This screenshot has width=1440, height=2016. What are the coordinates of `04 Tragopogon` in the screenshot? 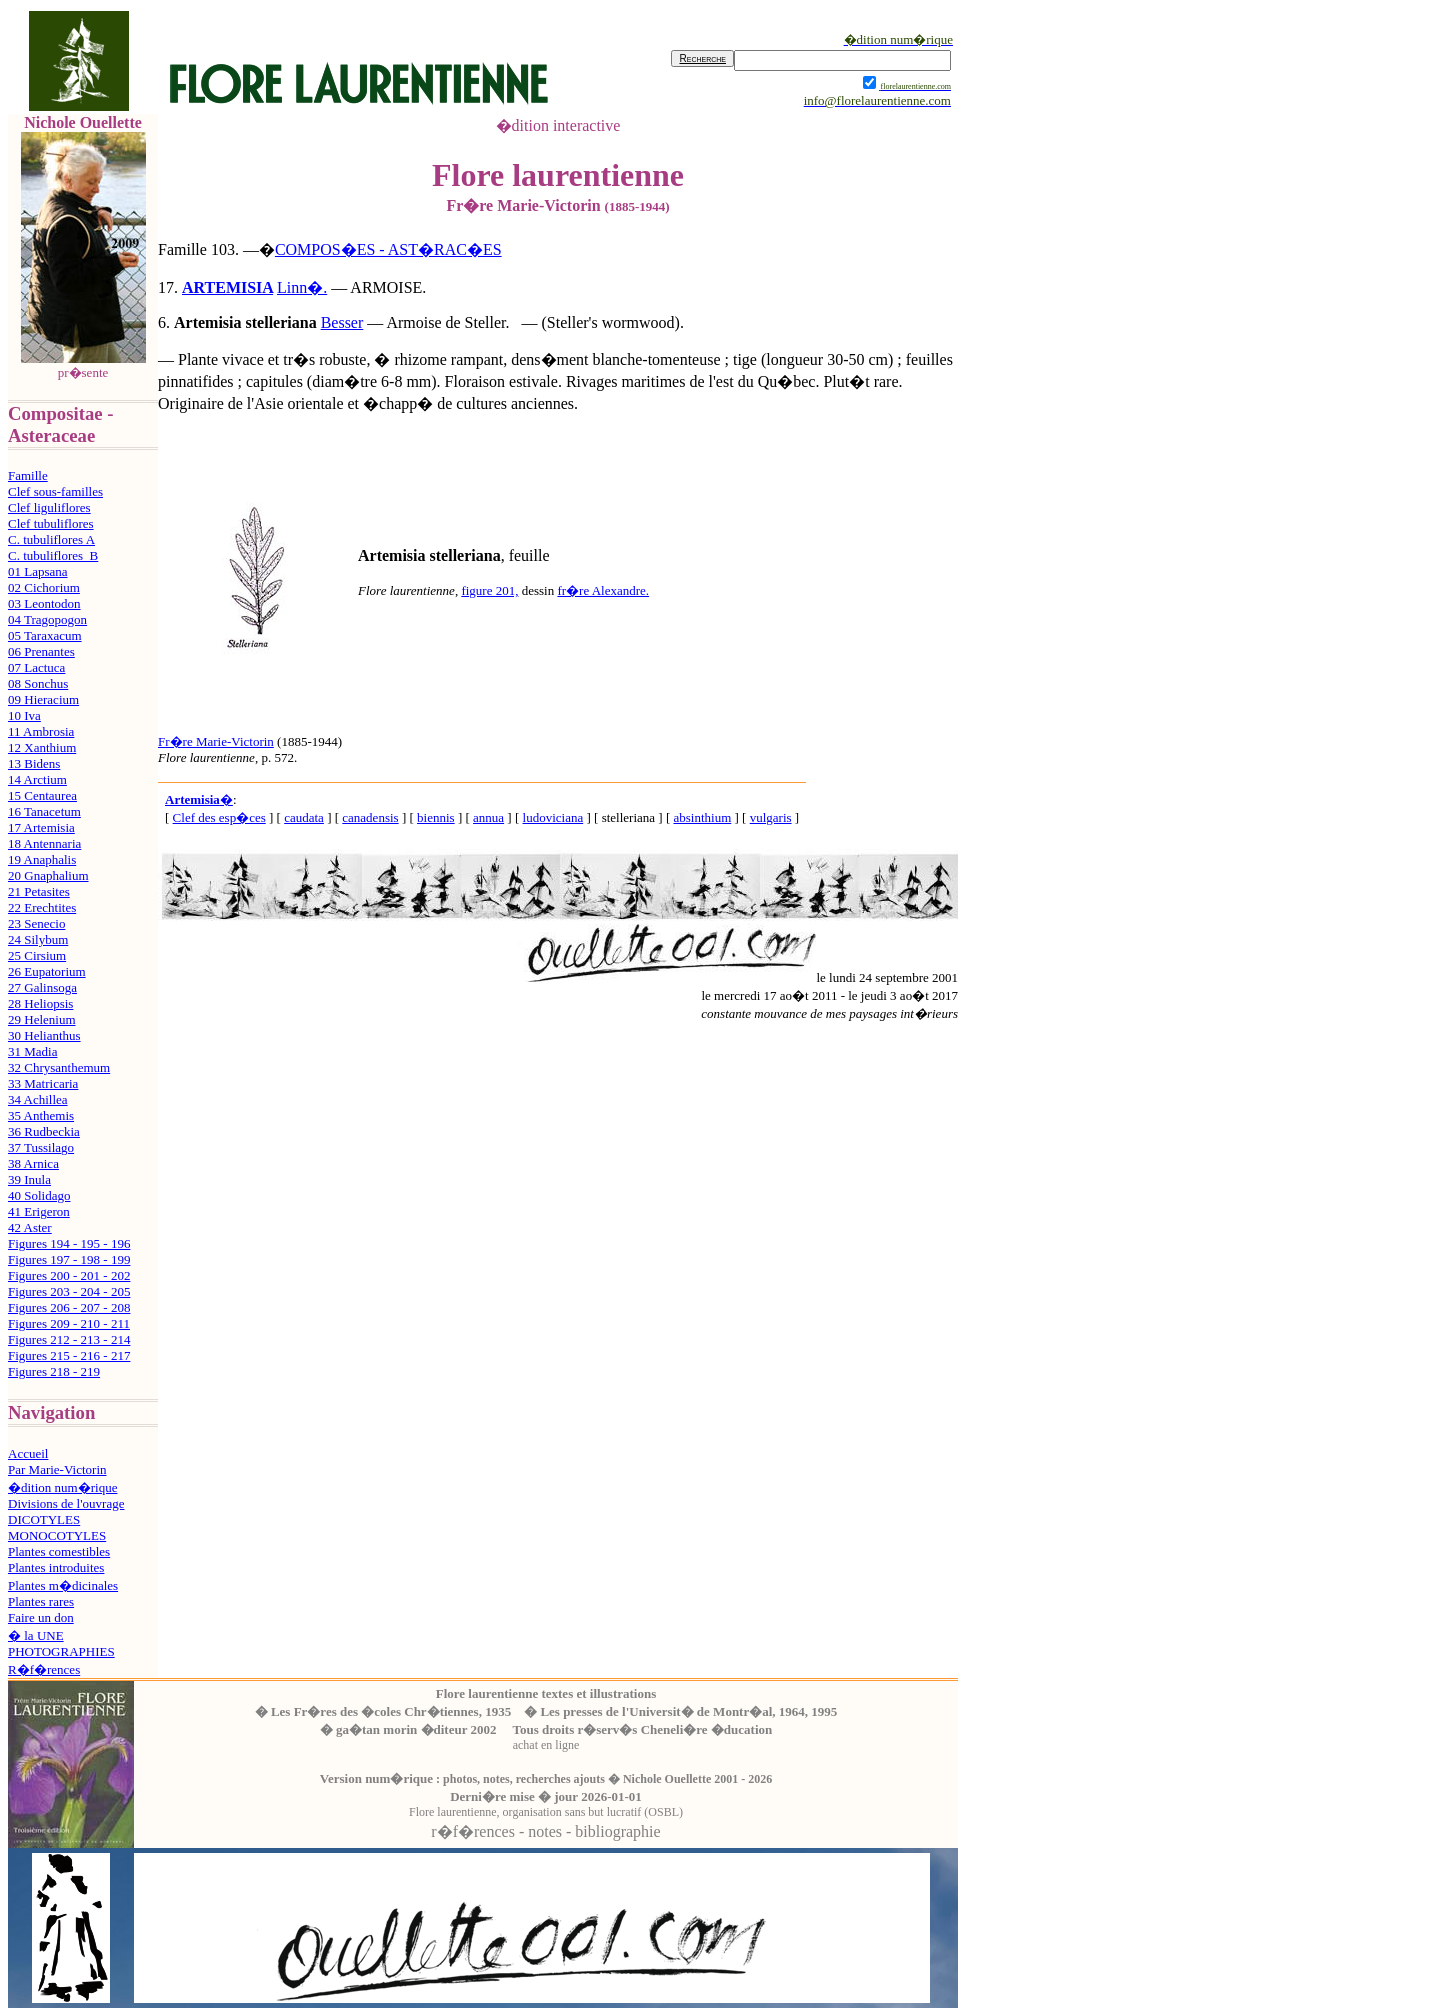 It's located at (47, 619).